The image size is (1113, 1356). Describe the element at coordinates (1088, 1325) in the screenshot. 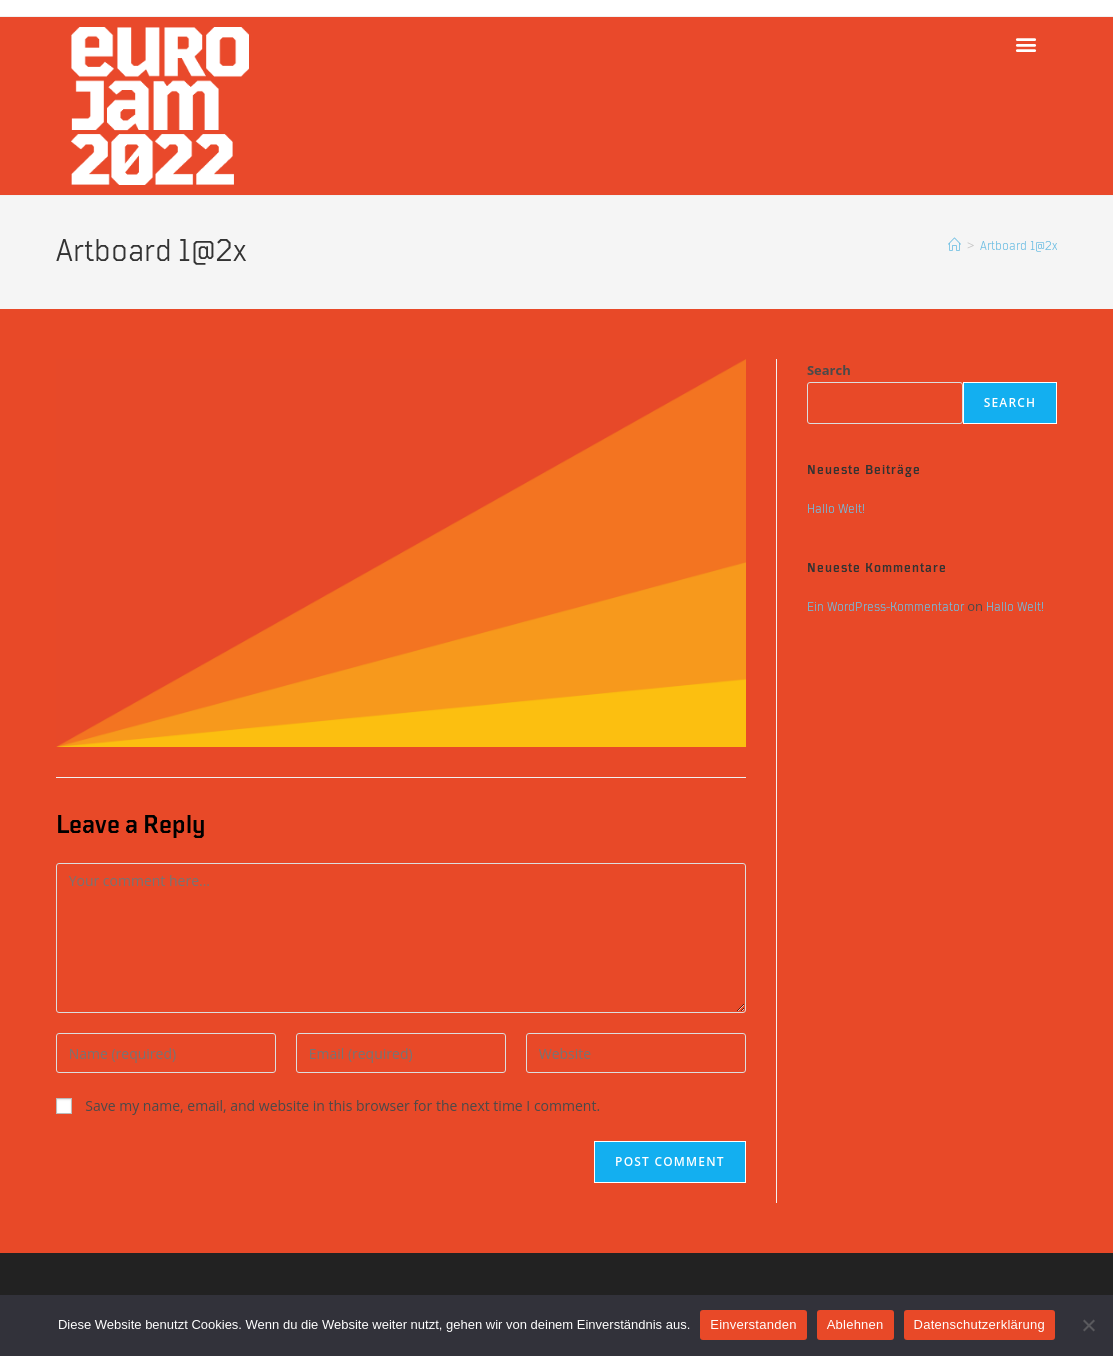

I see `[Ablehnen]` at that location.